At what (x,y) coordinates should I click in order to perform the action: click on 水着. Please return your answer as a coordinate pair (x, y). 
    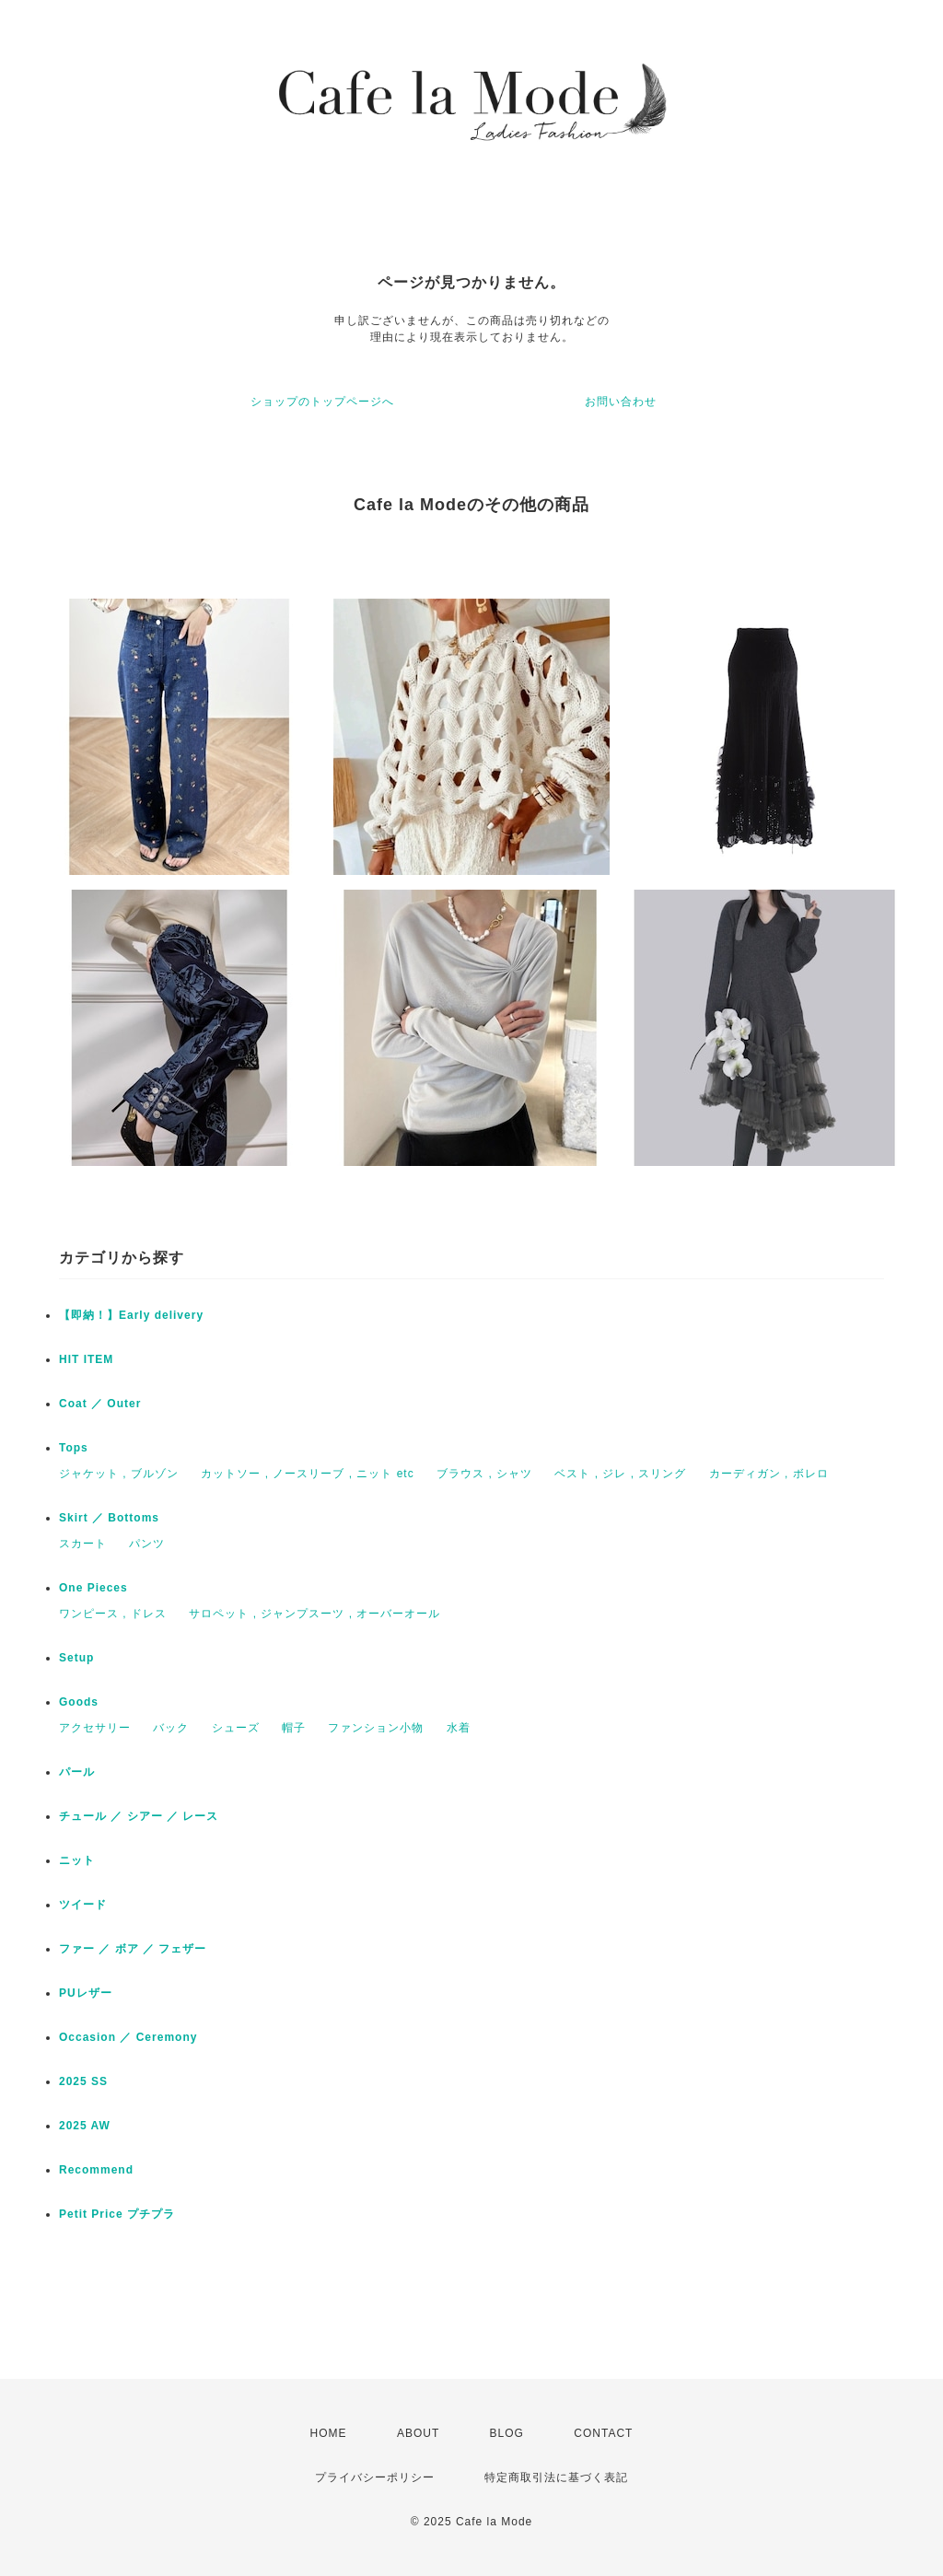
    Looking at the image, I should click on (459, 1727).